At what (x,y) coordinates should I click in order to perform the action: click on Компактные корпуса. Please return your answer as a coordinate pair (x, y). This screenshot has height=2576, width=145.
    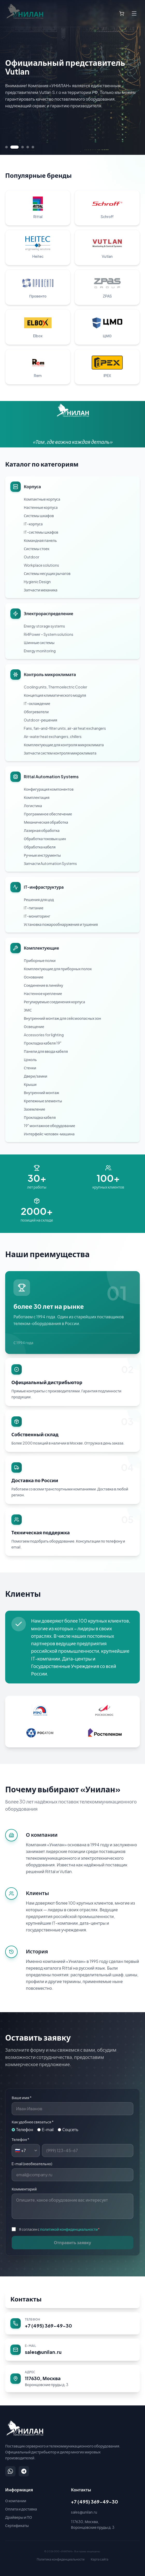
    Looking at the image, I should click on (42, 499).